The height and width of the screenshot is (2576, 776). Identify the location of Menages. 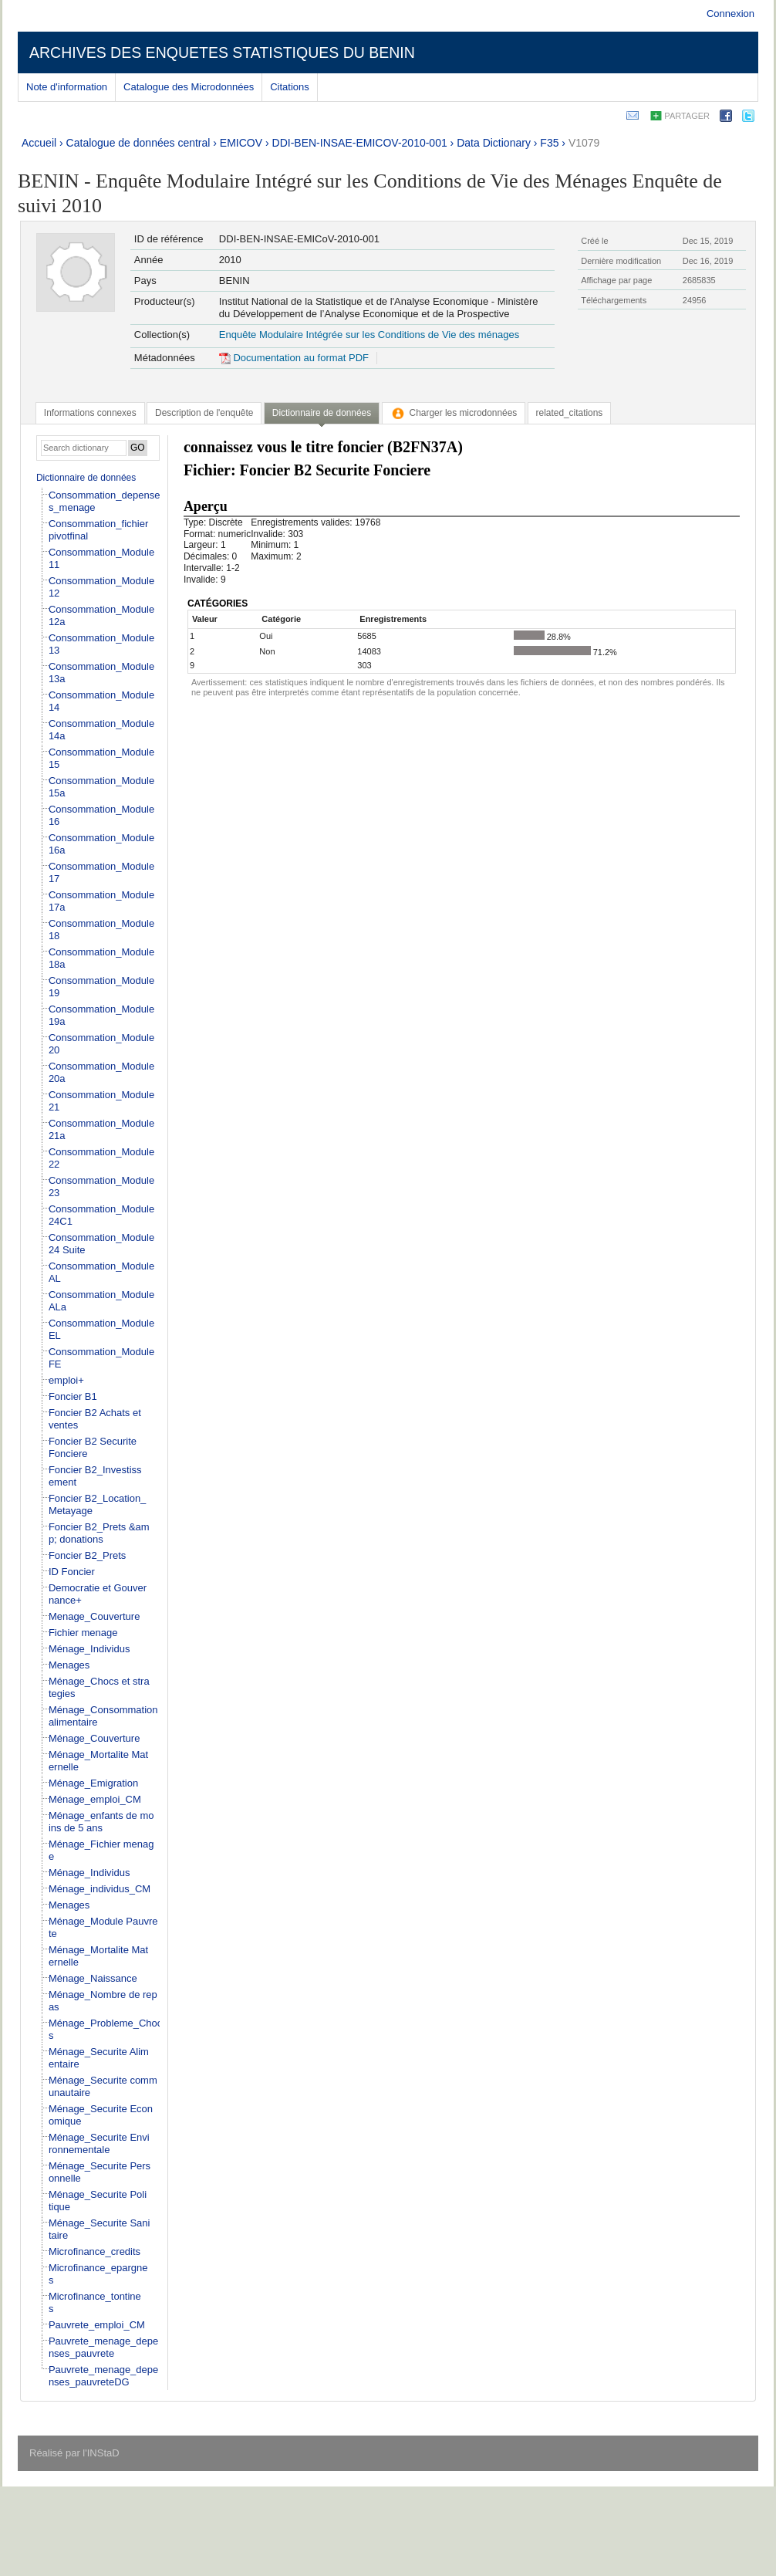
(69, 1665).